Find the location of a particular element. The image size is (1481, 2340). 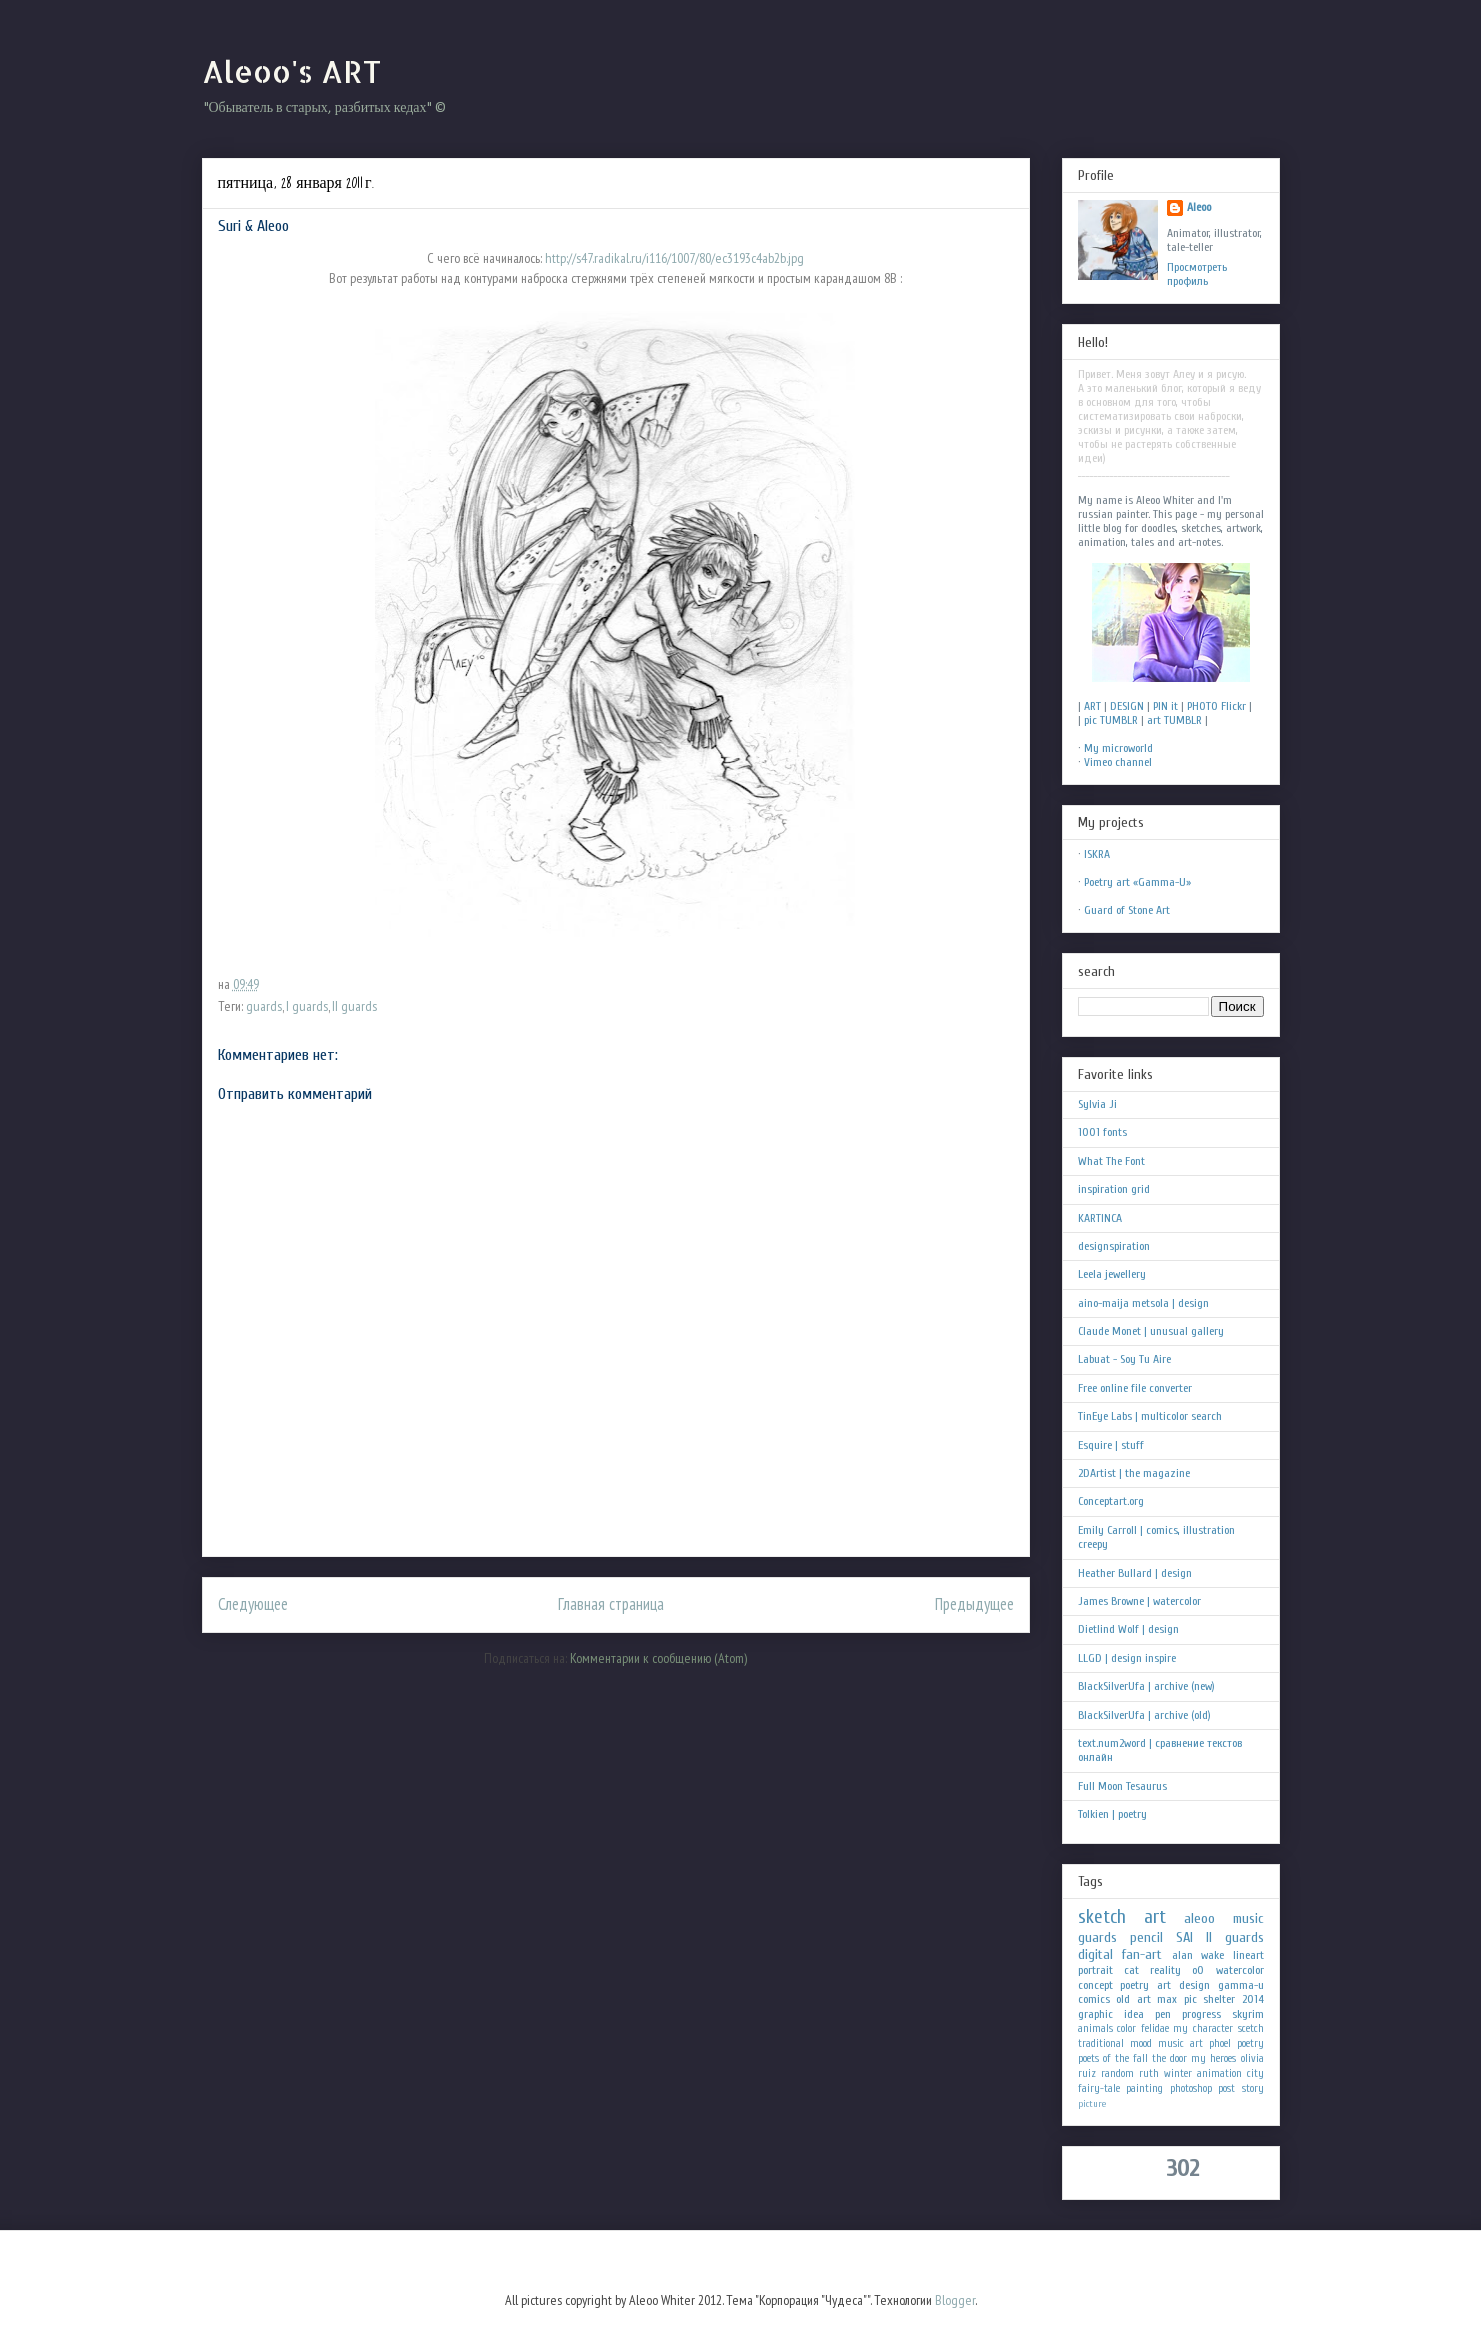

fairy-tale is located at coordinates (1099, 2088).